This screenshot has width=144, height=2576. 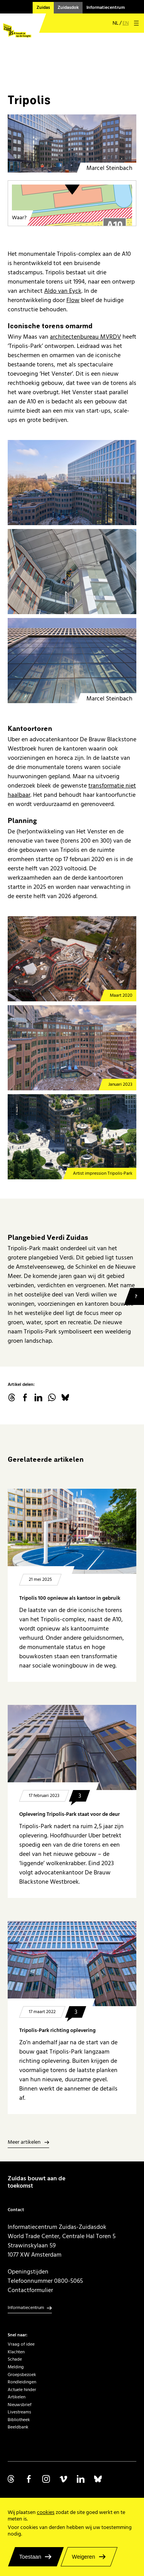 What do you see at coordinates (80, 2479) in the screenshot?
I see `Volg ons op Linkedin` at bounding box center [80, 2479].